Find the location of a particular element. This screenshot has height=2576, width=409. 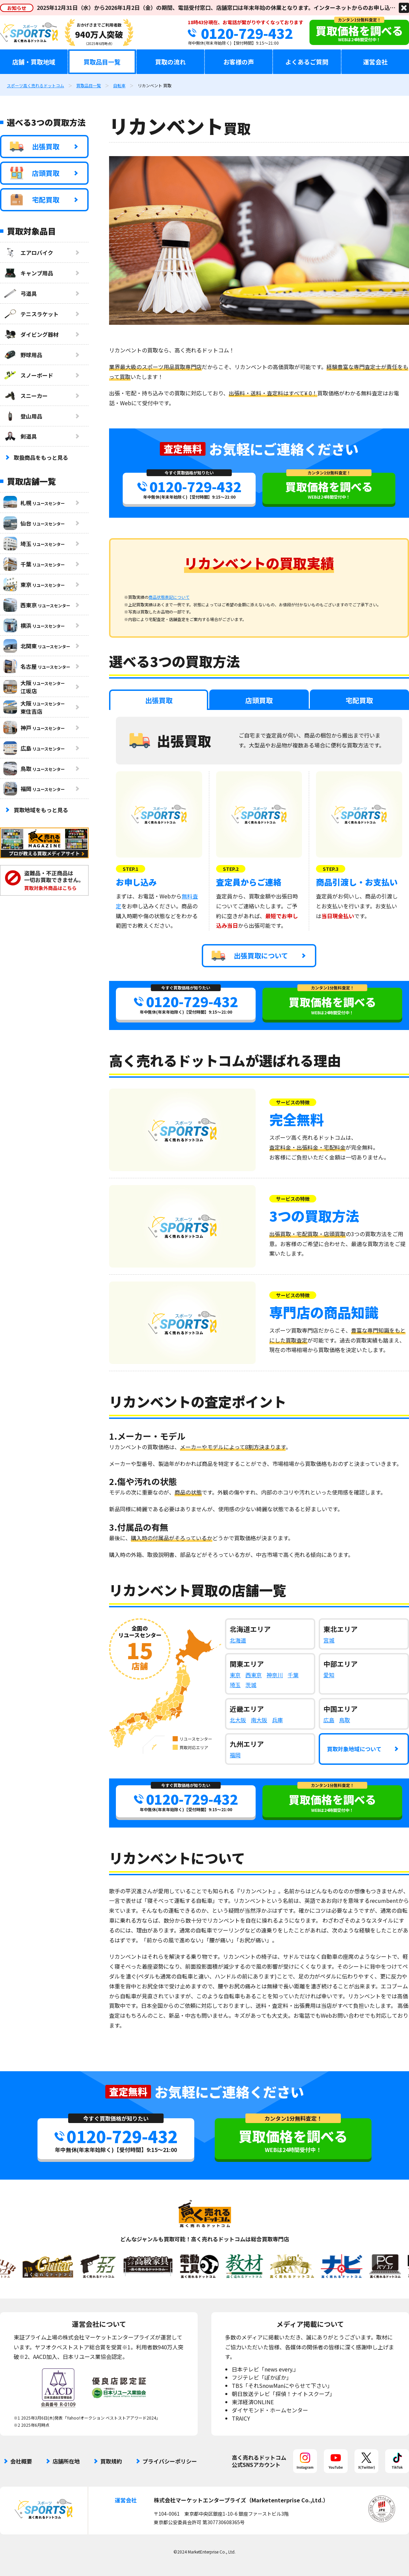

西東京 is located at coordinates (253, 1675).